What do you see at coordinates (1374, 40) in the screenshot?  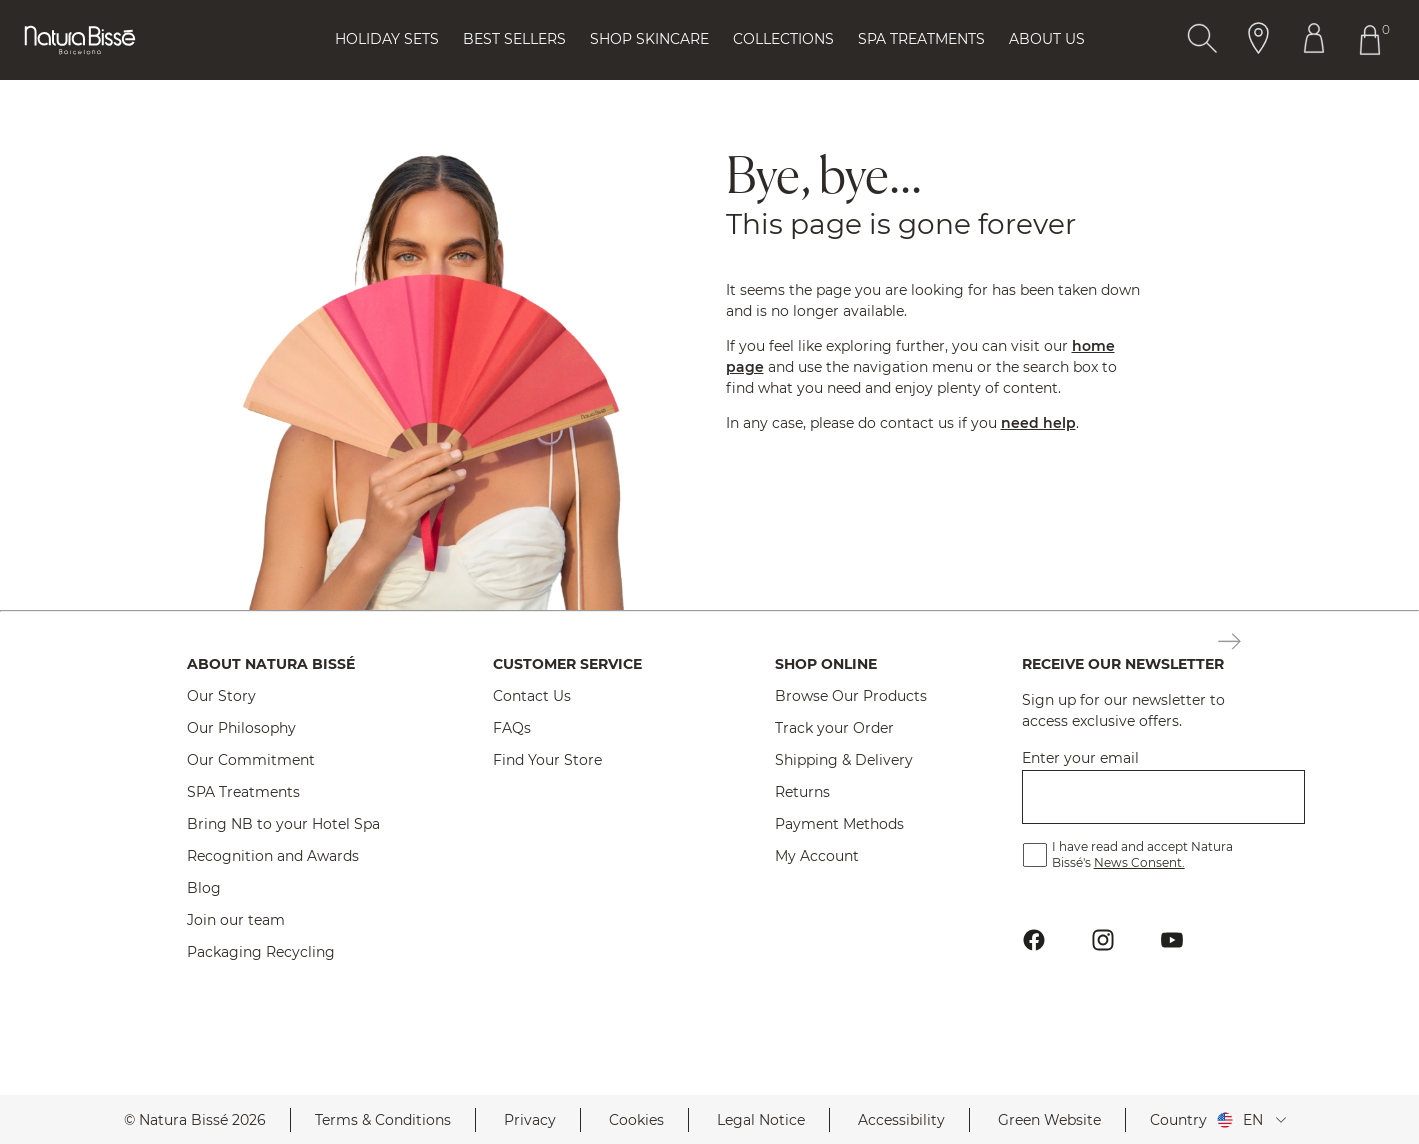 I see `[Button Go To Shopping Cart Header]` at bounding box center [1374, 40].